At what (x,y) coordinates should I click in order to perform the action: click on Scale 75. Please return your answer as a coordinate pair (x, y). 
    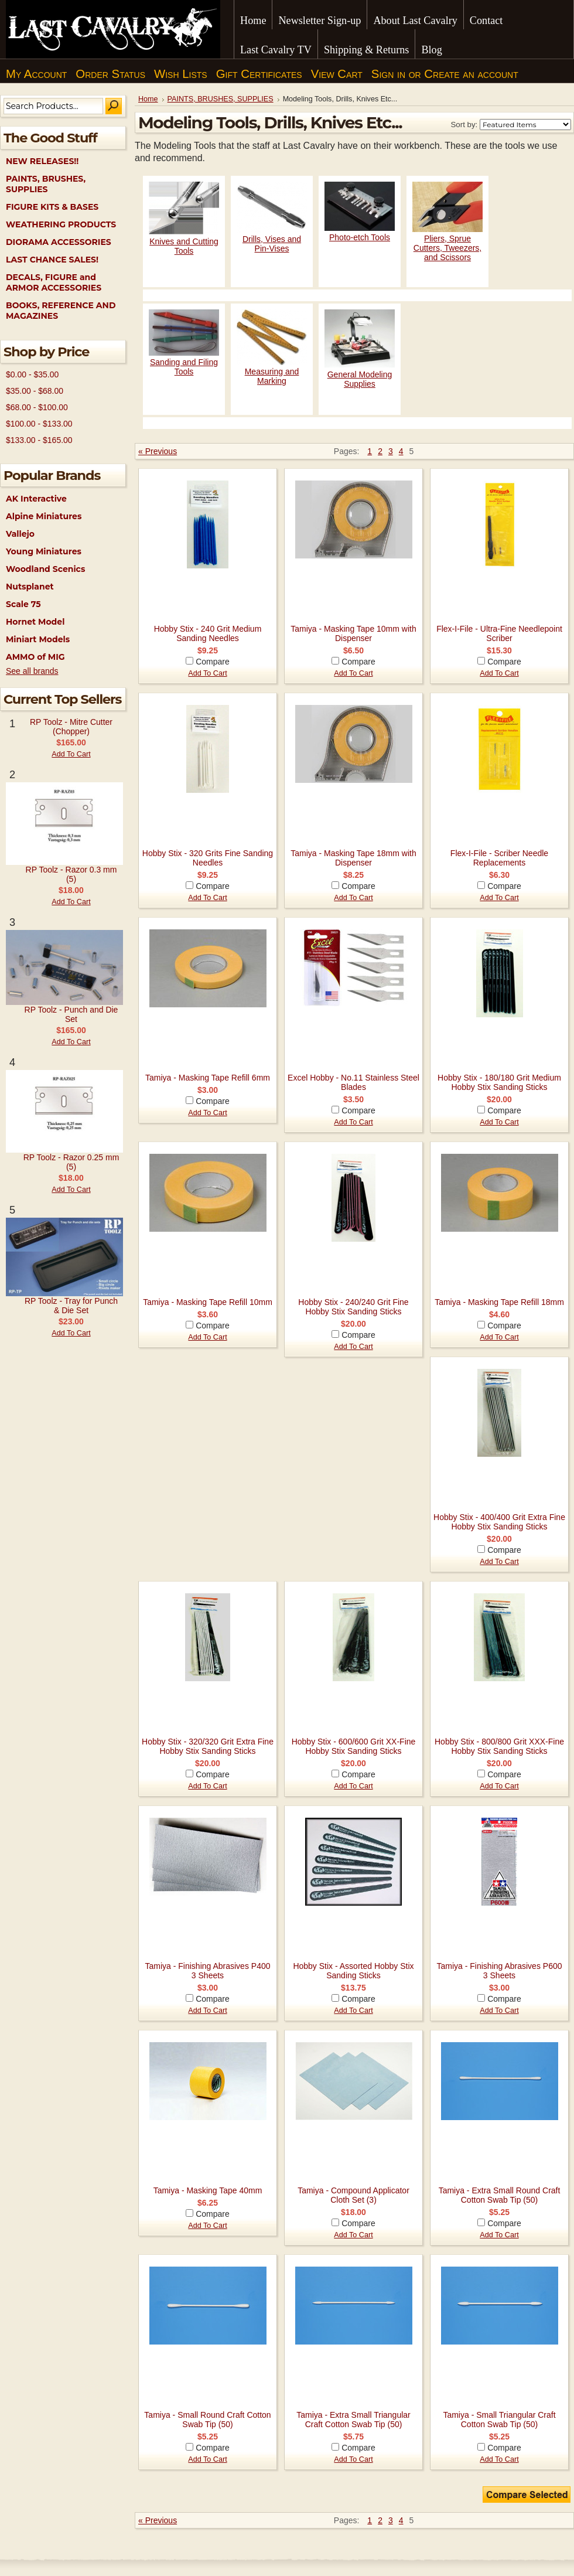
    Looking at the image, I should click on (23, 604).